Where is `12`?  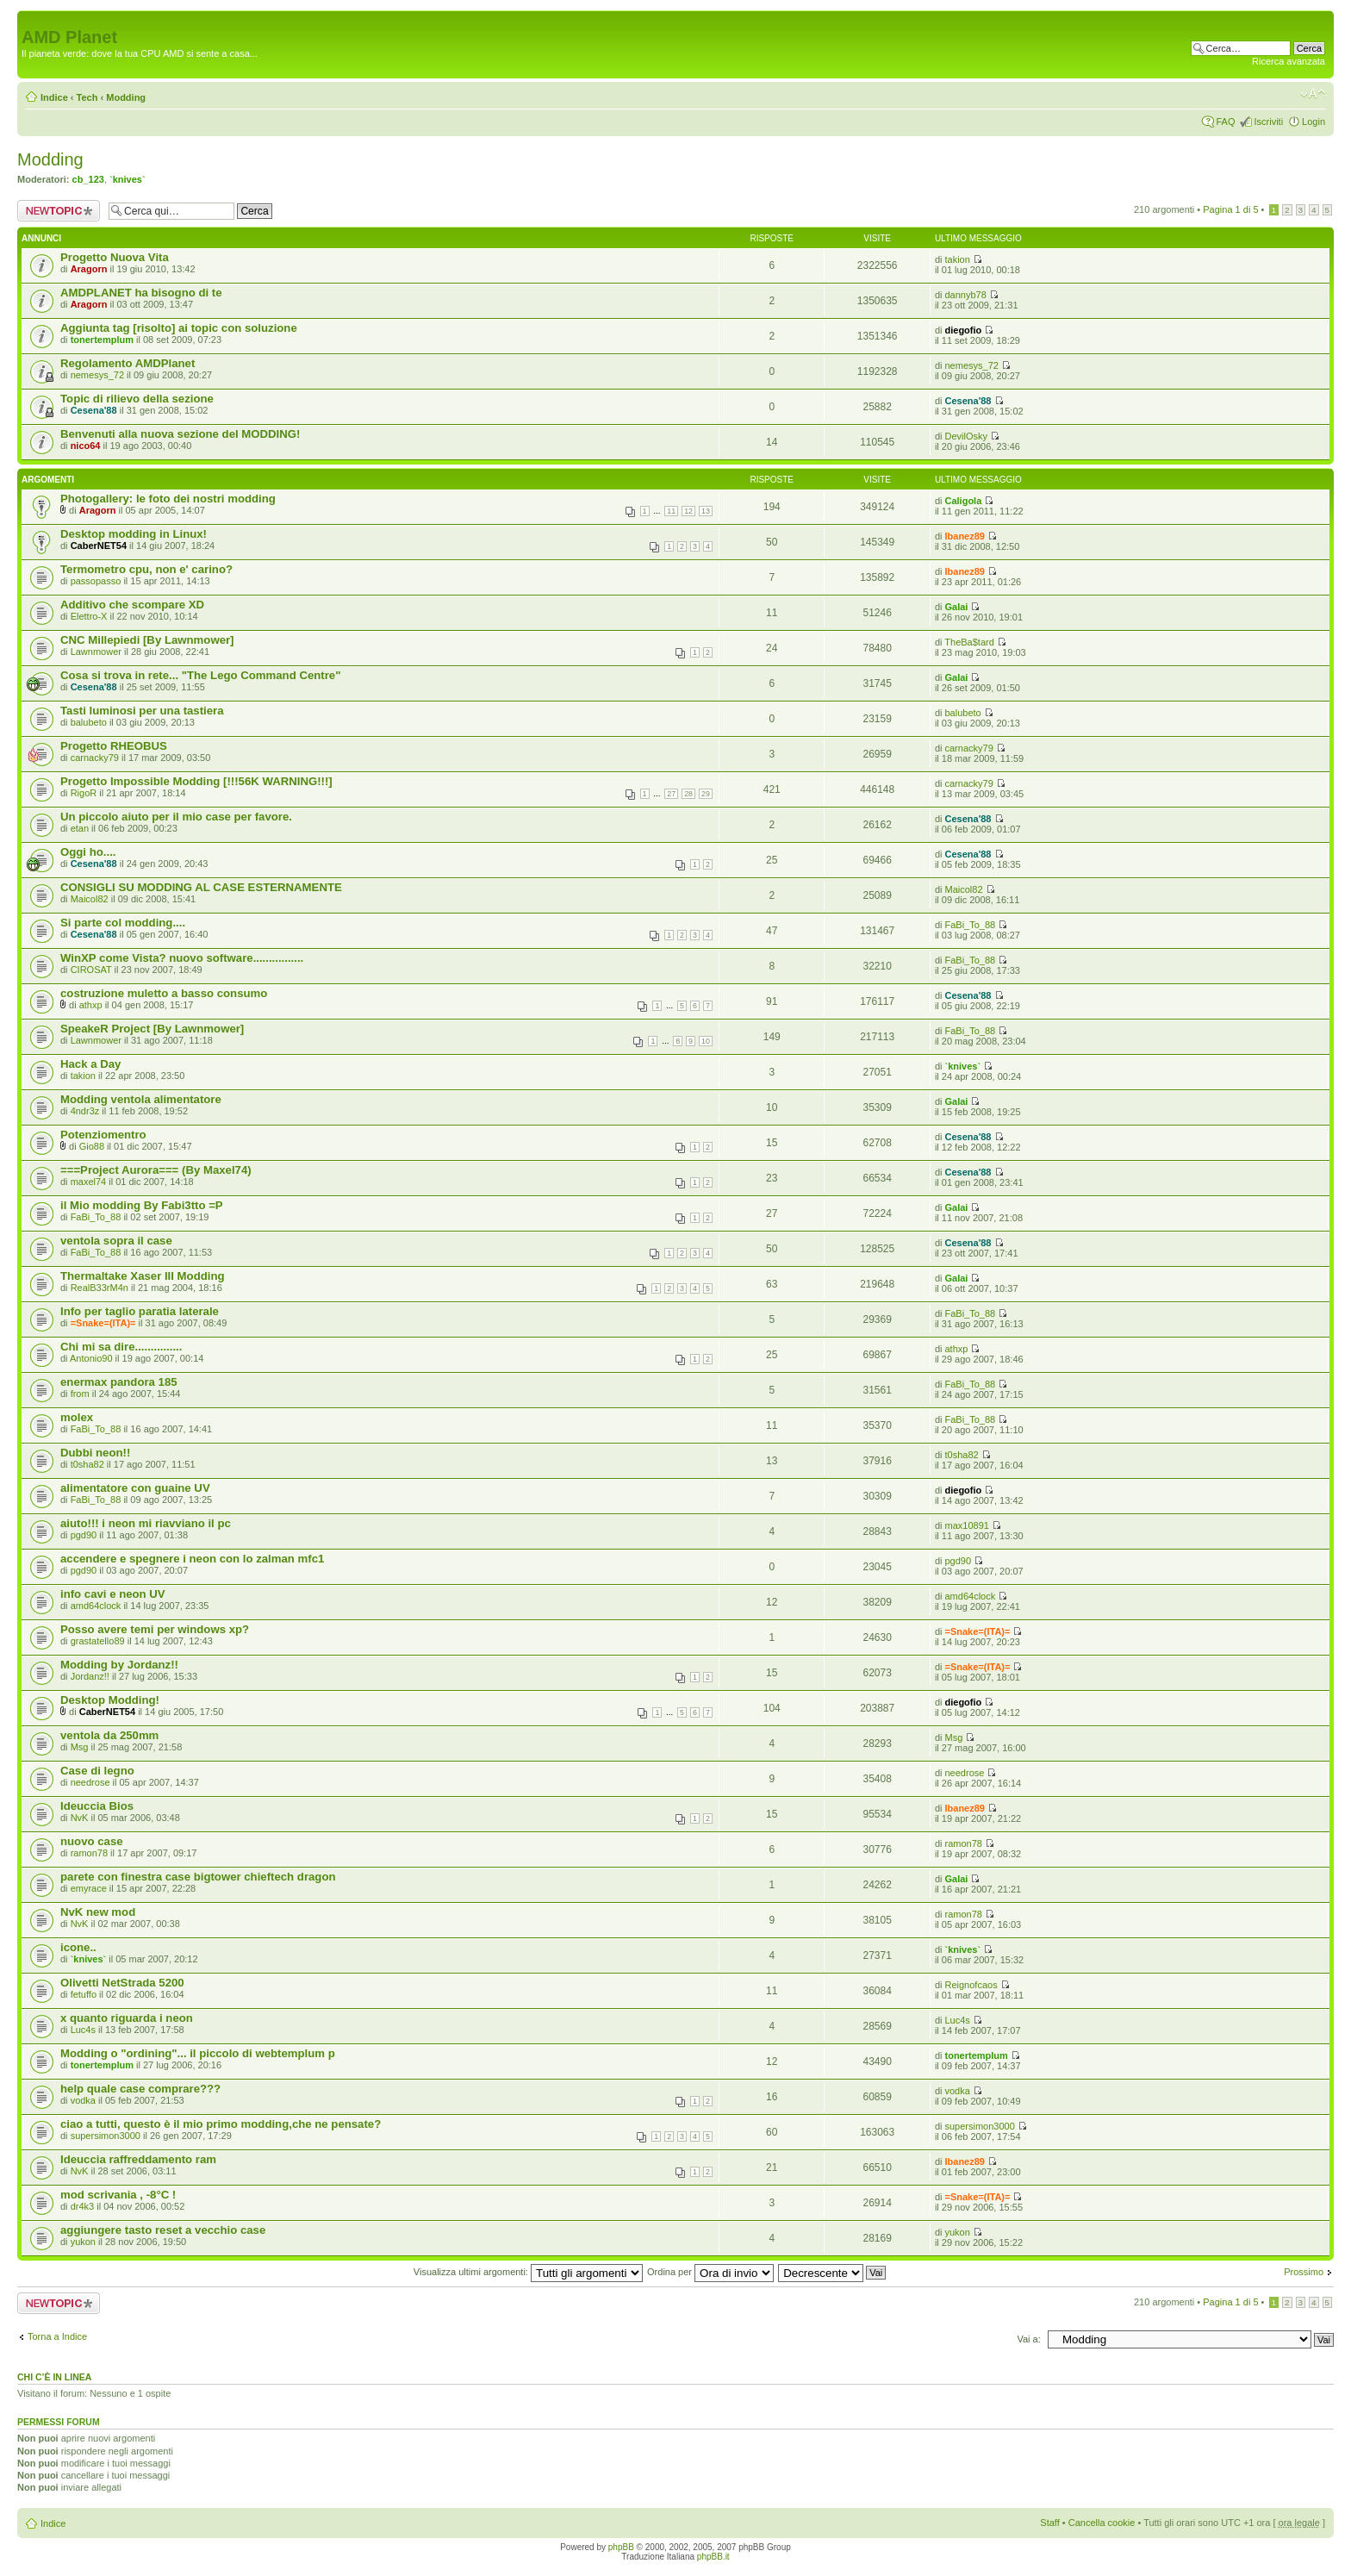 12 is located at coordinates (688, 511).